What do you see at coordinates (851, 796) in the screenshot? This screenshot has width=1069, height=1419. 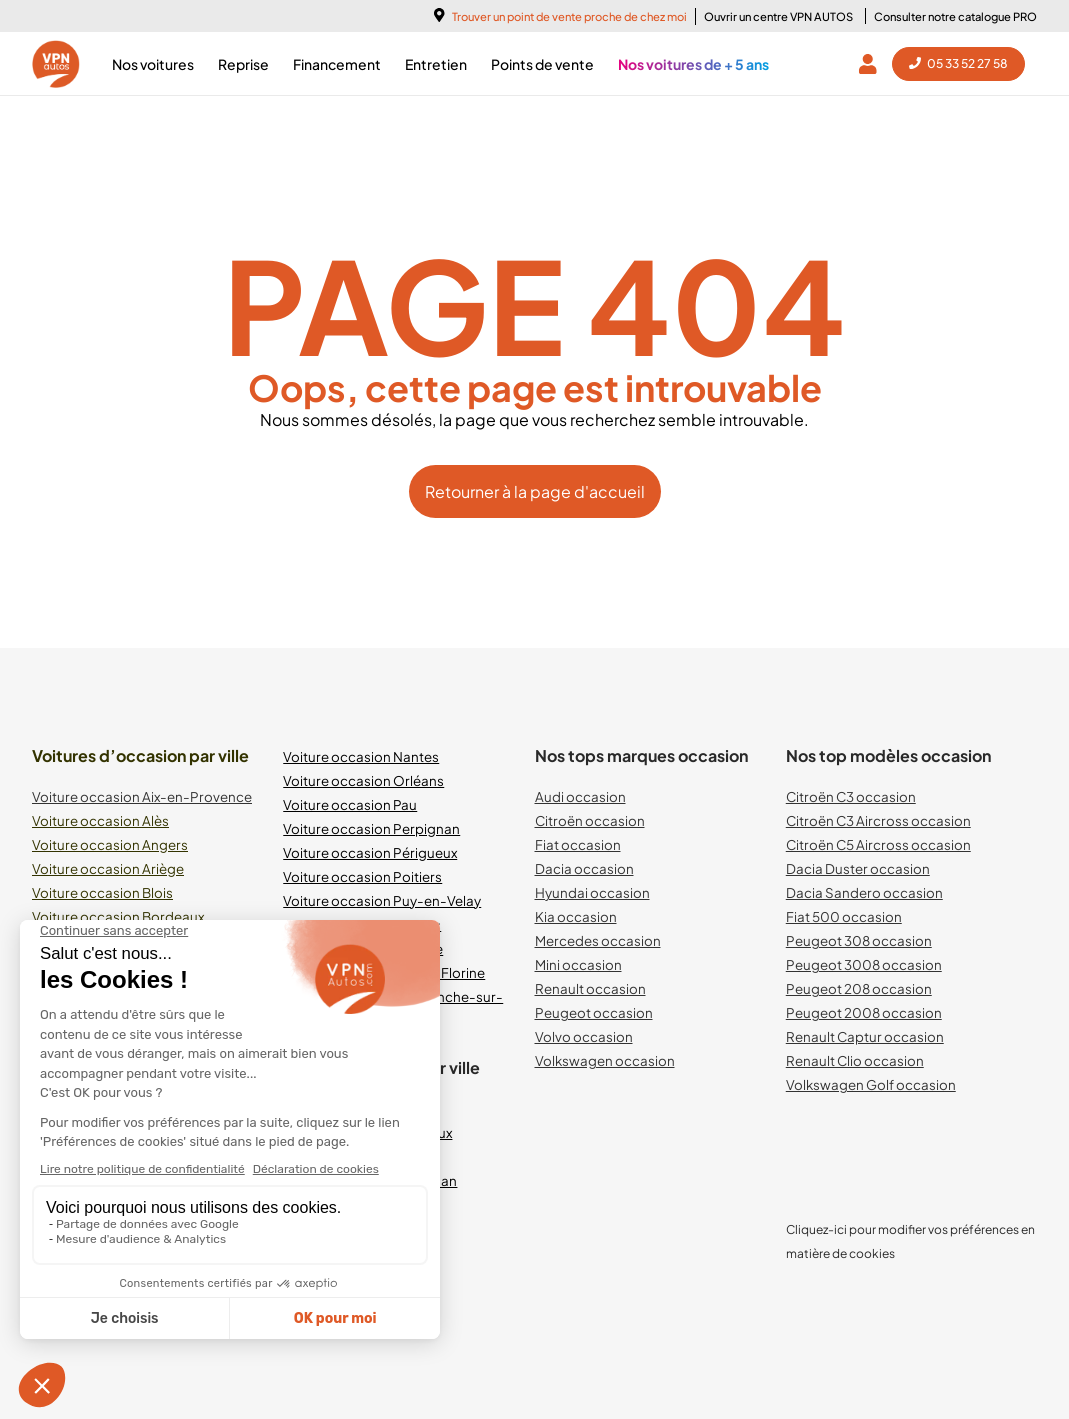 I see `Citroën C3 occasion` at bounding box center [851, 796].